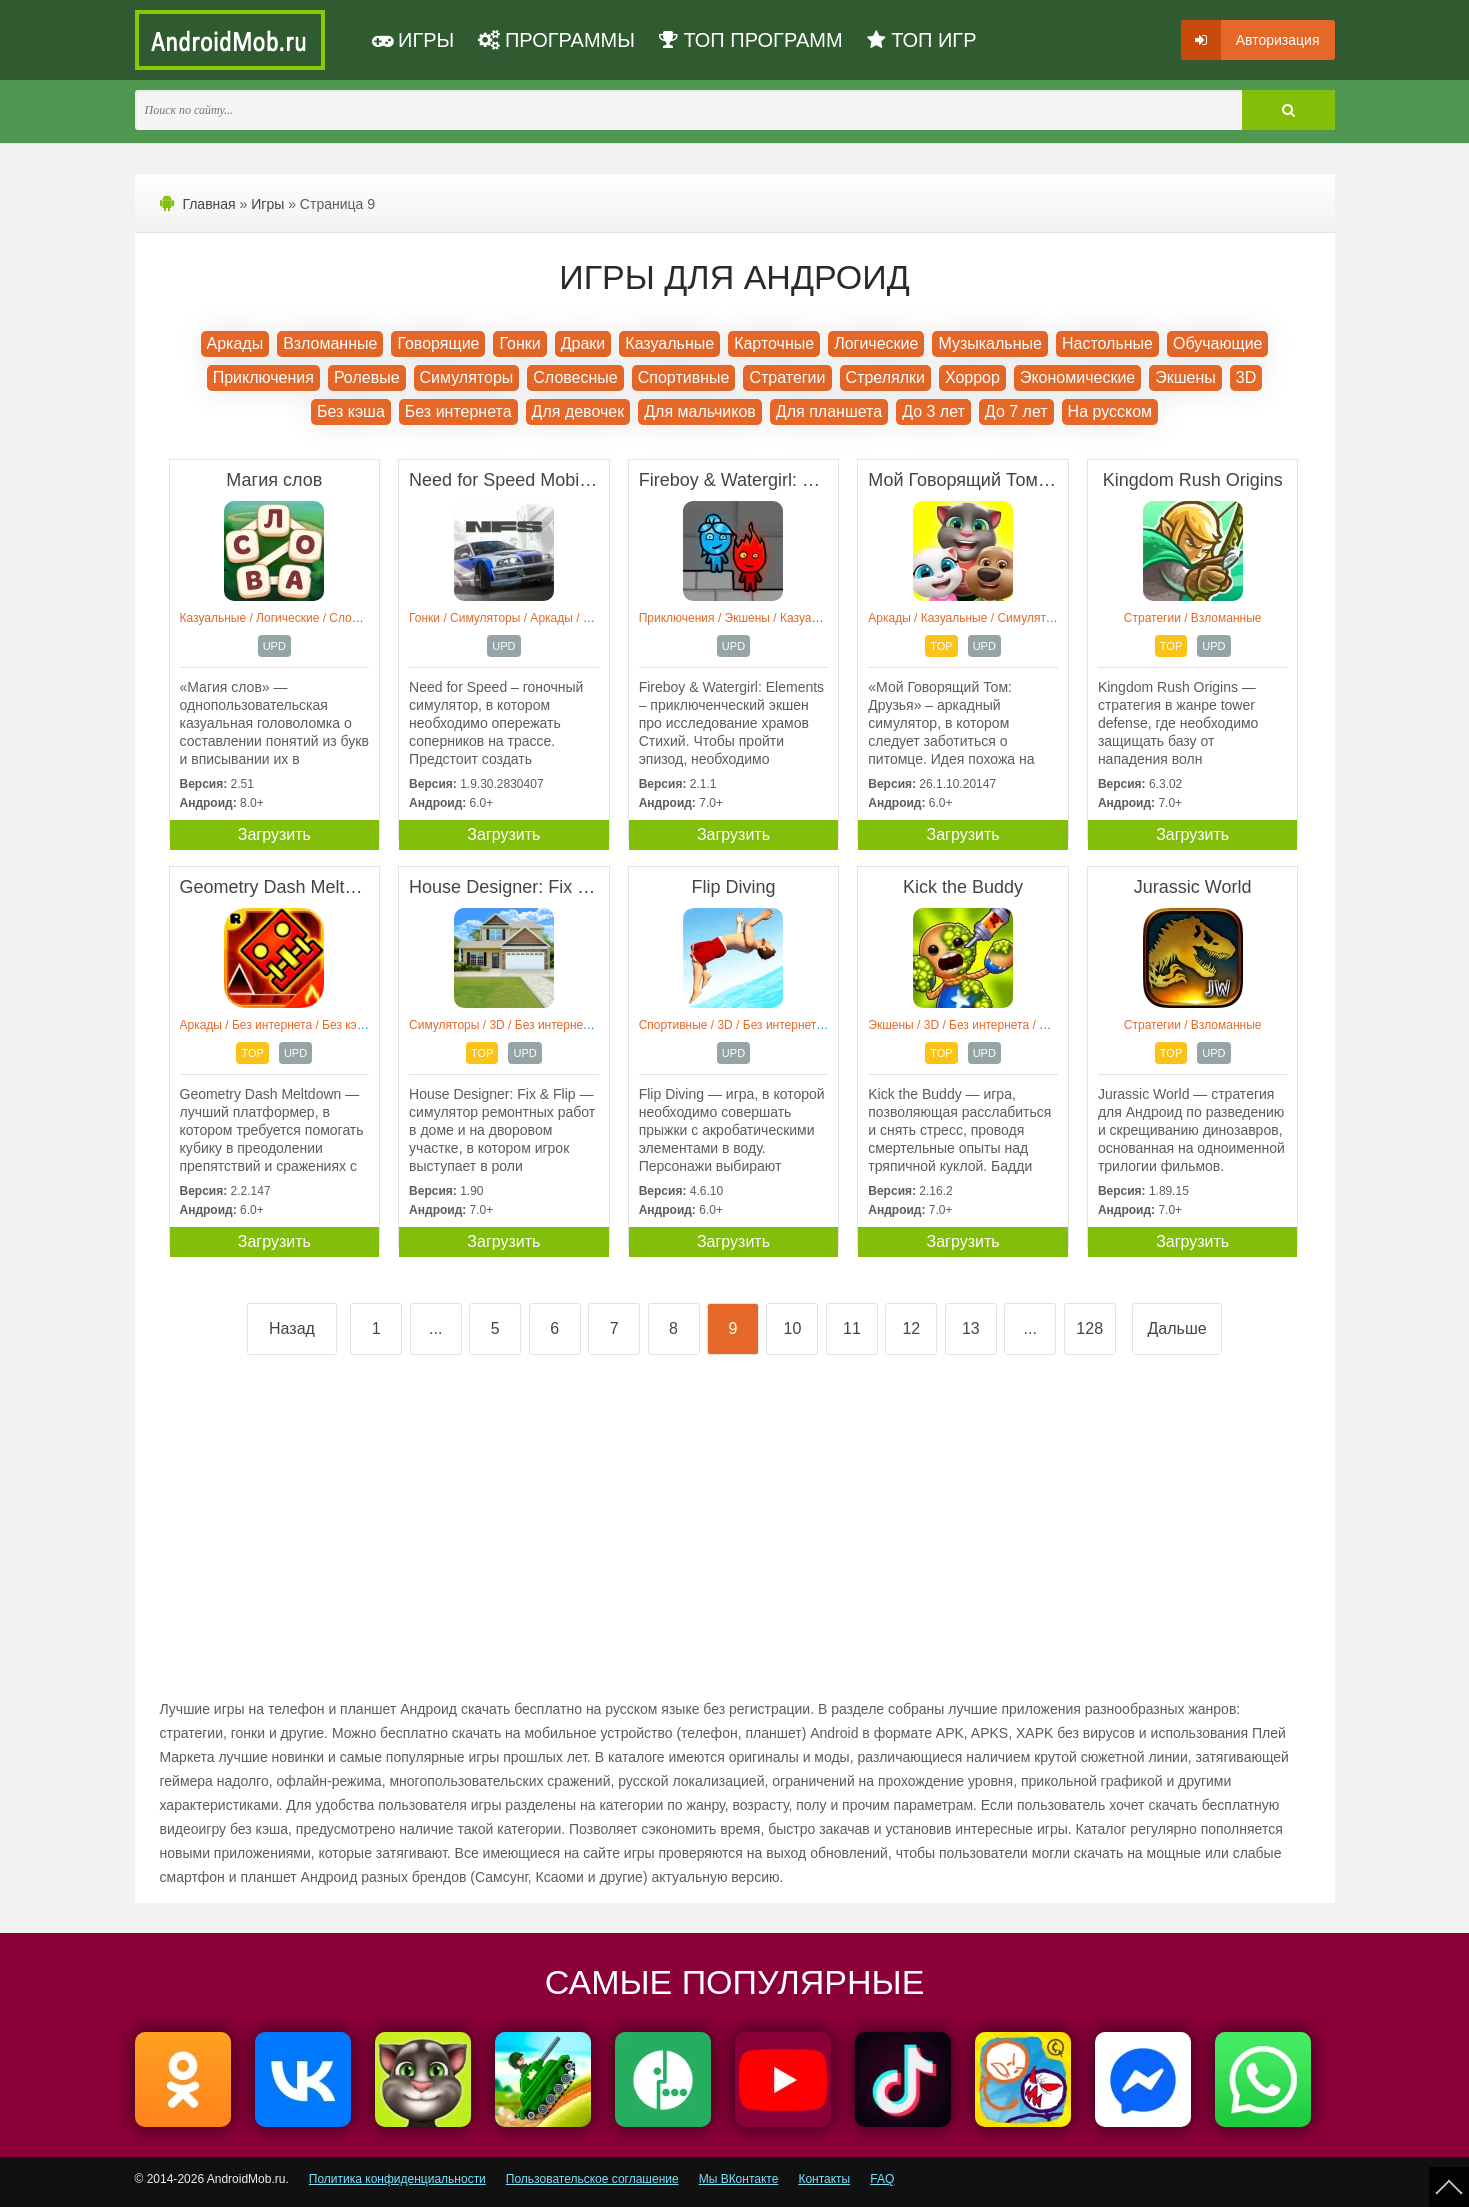 This screenshot has width=1469, height=2207. I want to click on Для мальчиков, so click(700, 411).